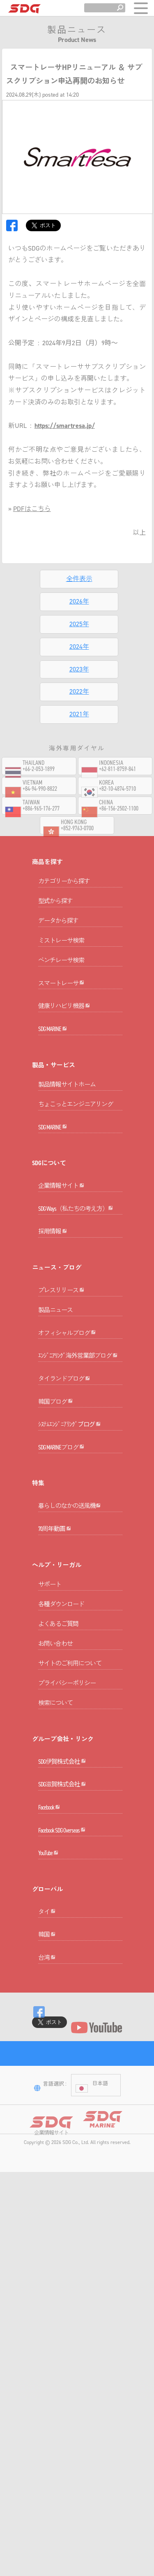  Describe the element at coordinates (52, 1070) in the screenshot. I see `SDG MARINE` at that location.